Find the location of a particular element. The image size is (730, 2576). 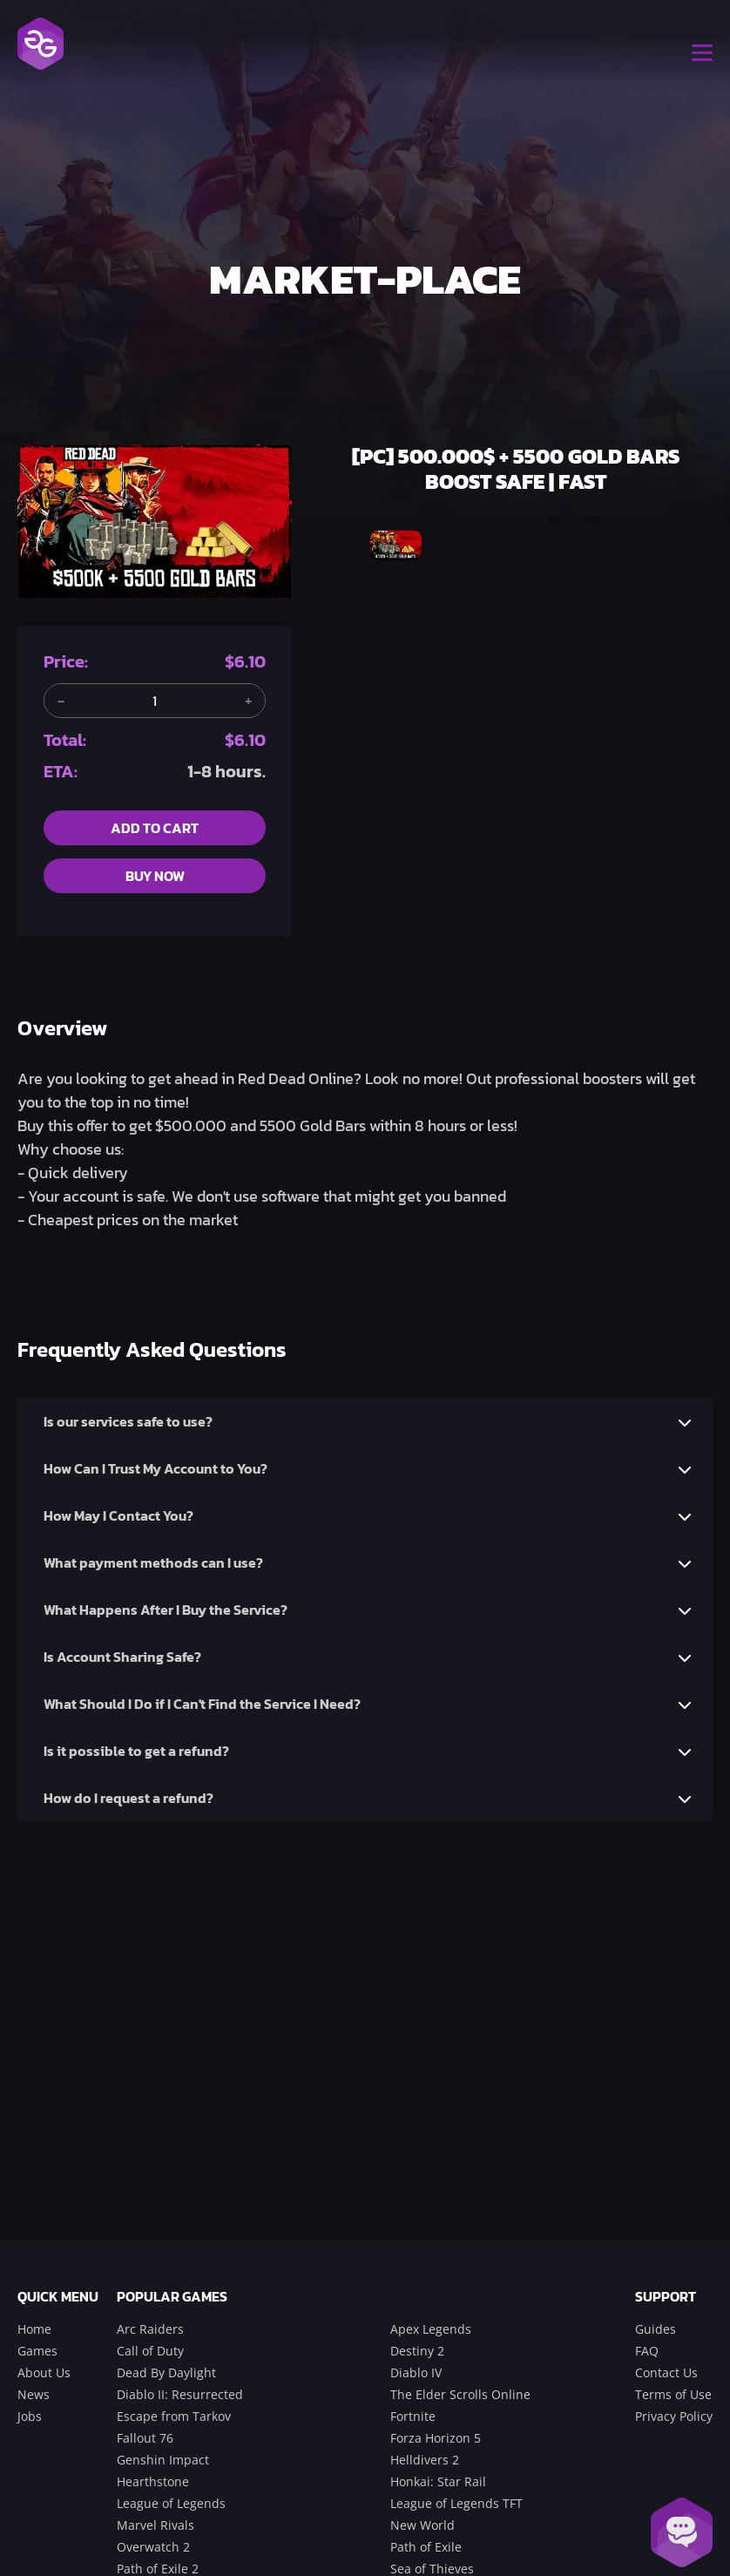

News is located at coordinates (33, 2394).